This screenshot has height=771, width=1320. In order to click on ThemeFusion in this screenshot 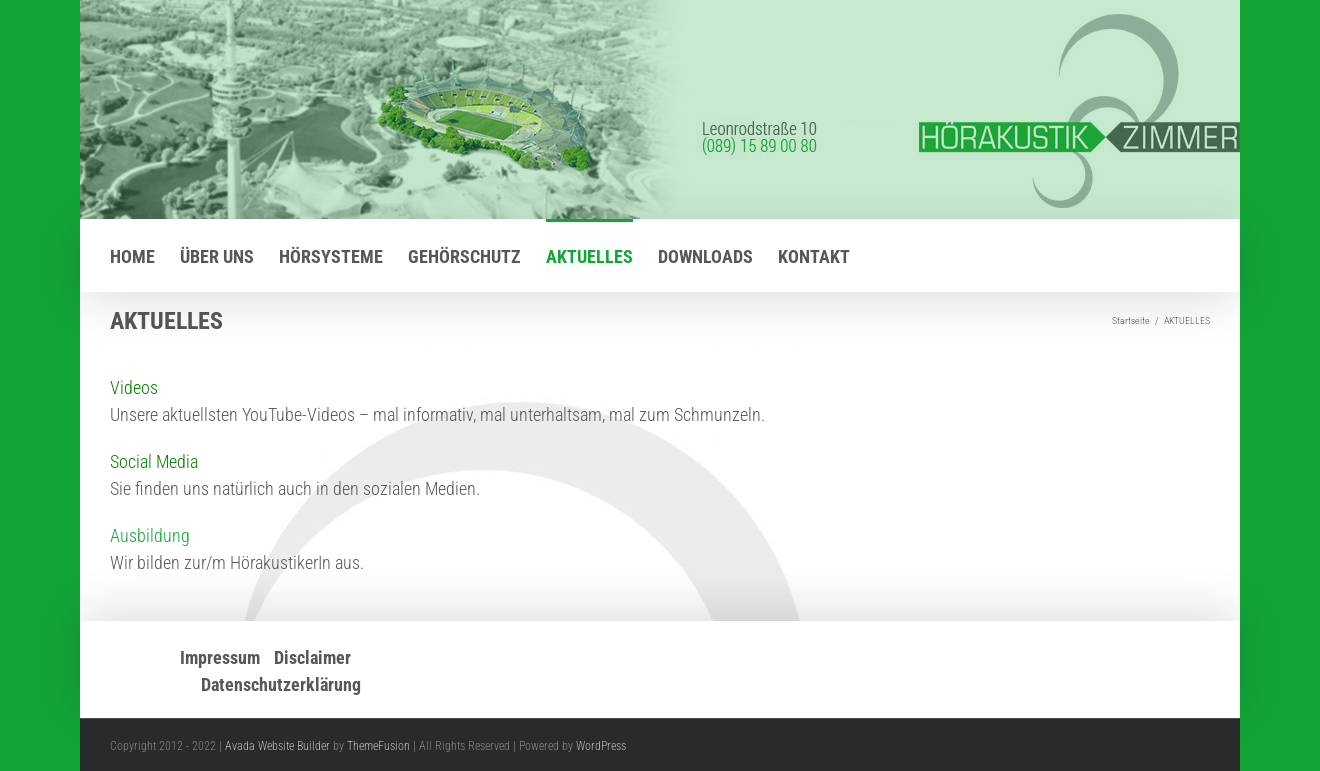, I will do `click(378, 746)`.